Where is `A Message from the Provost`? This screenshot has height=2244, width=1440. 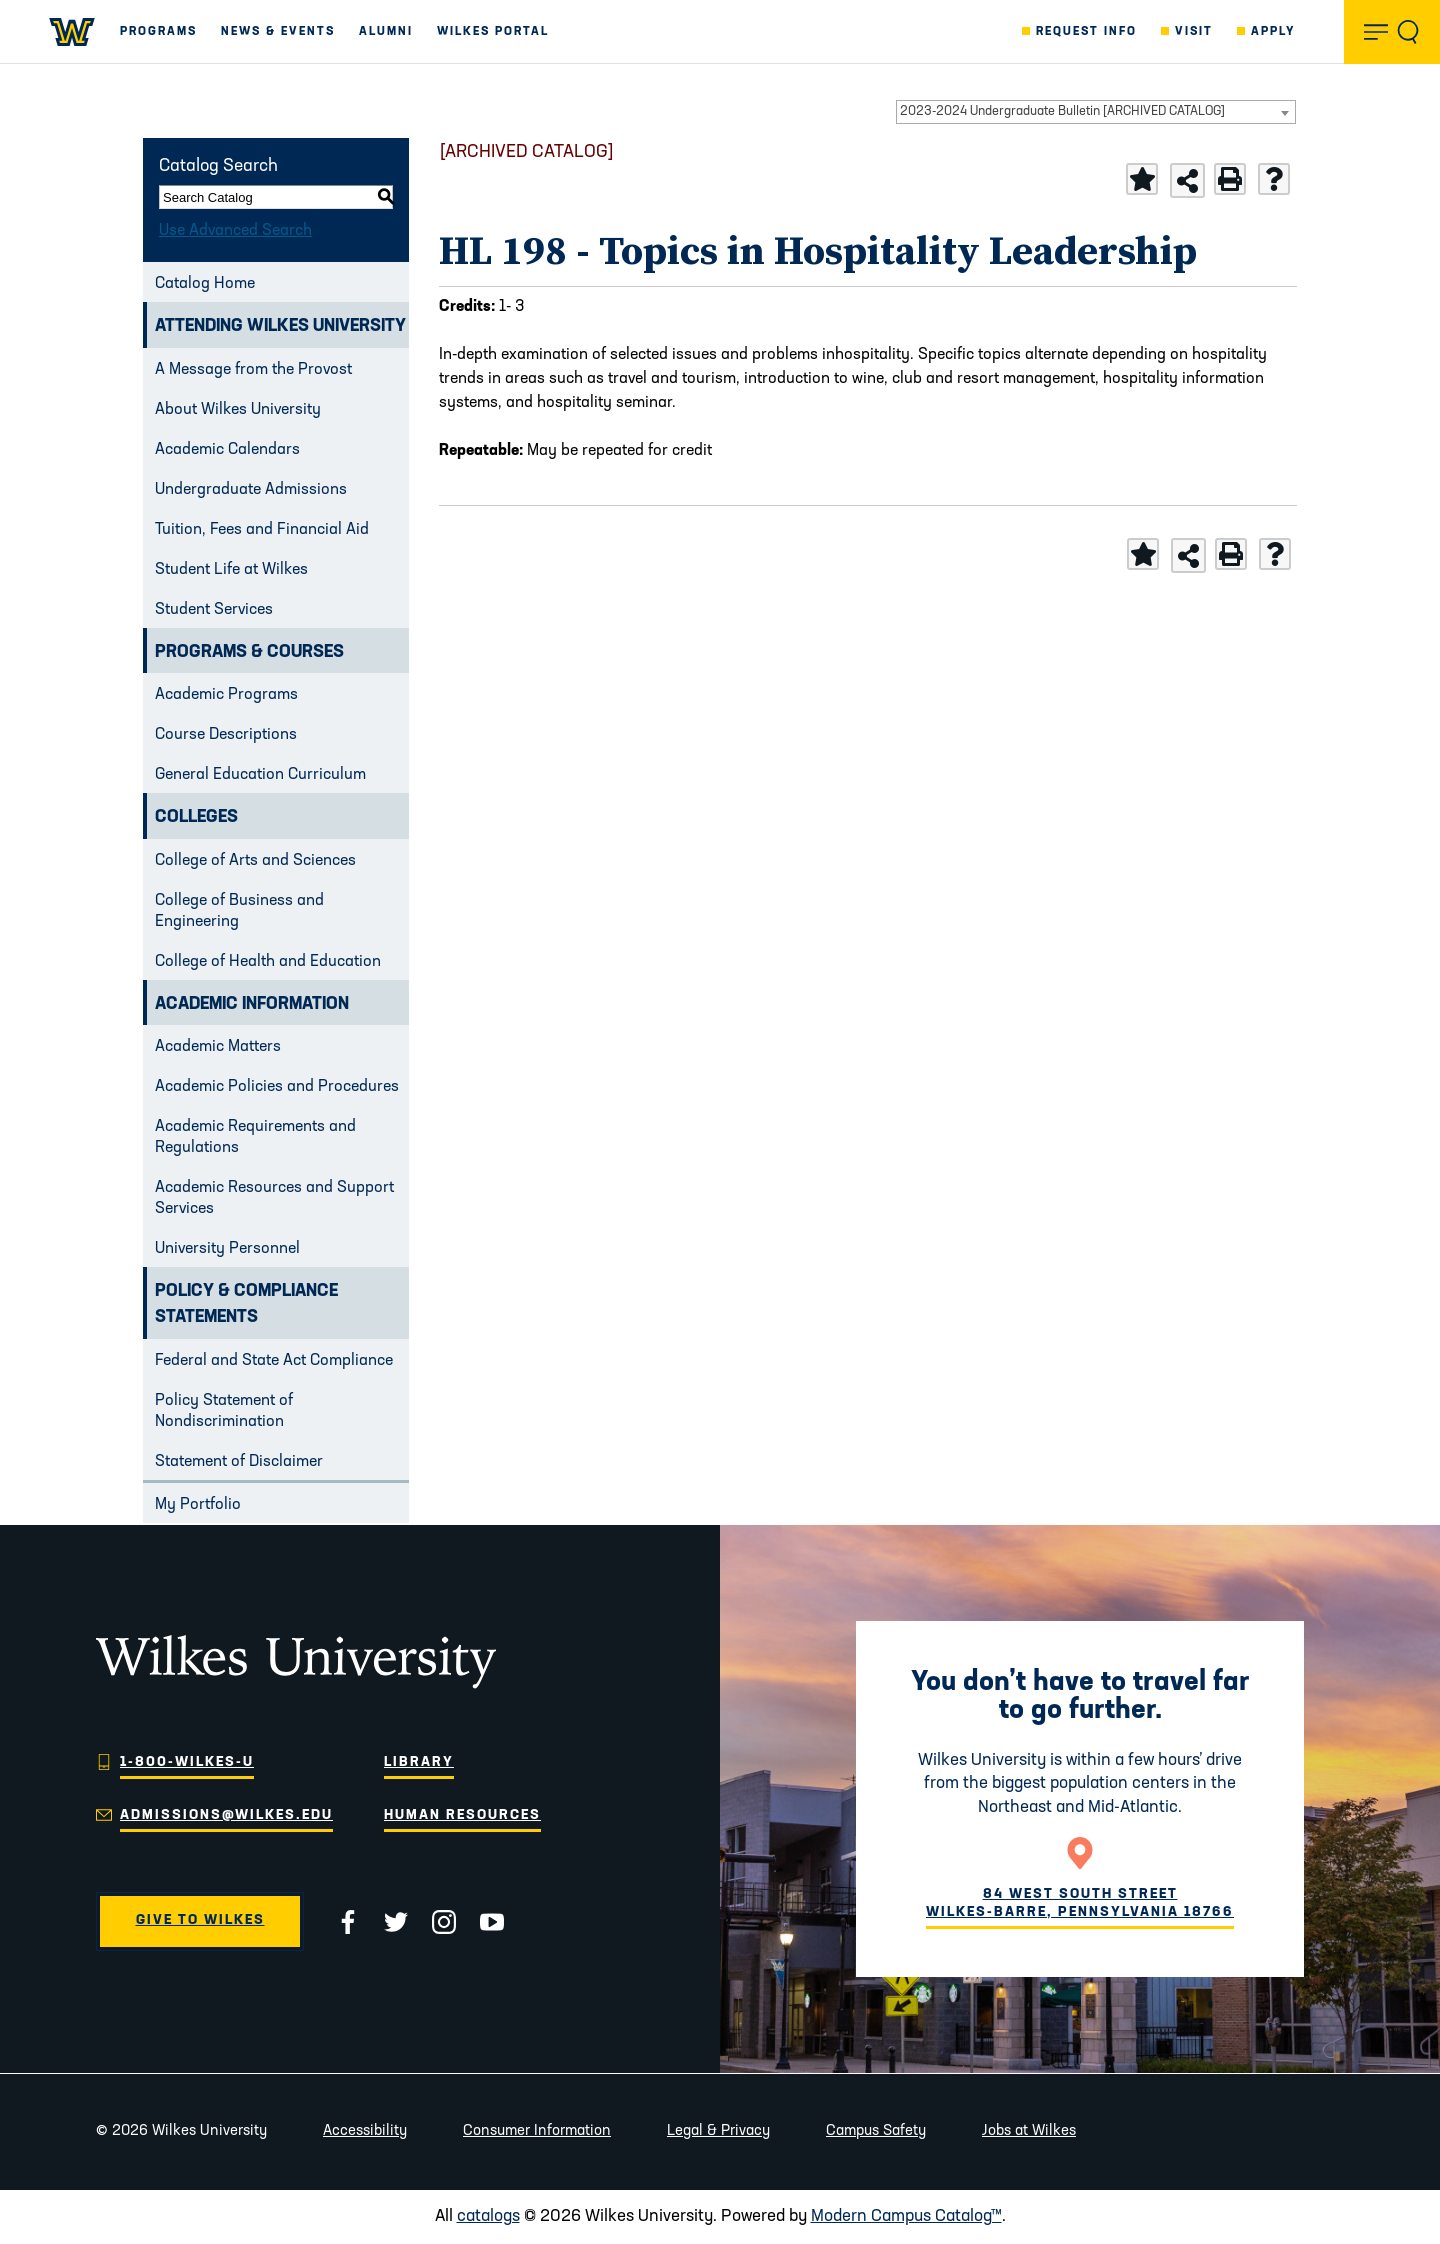
A Message from the Provost is located at coordinates (253, 370).